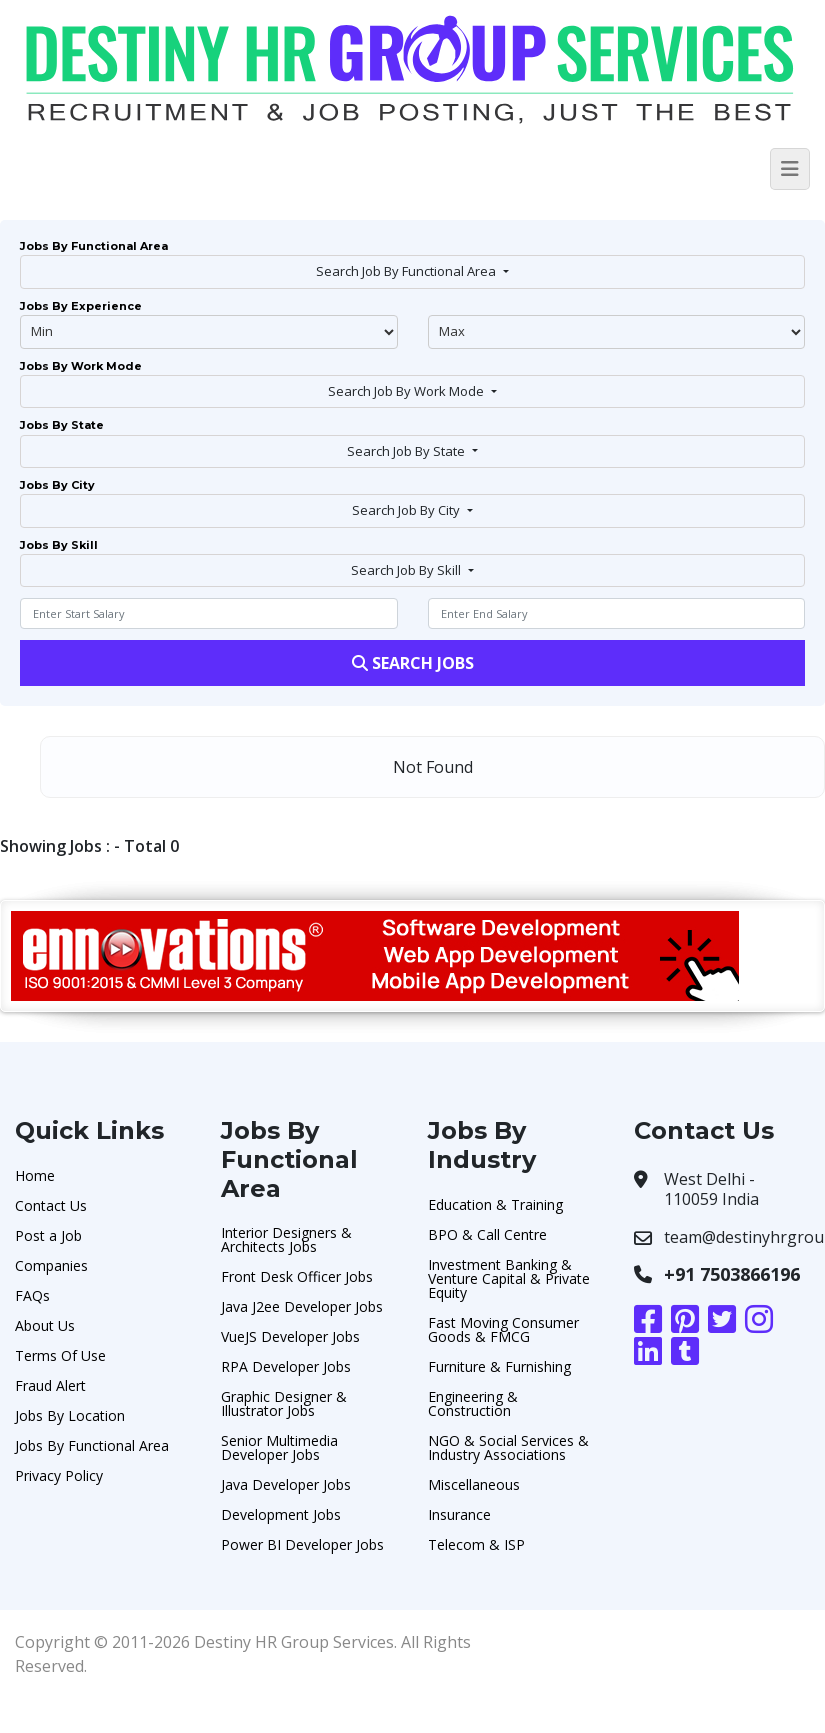 This screenshot has width=825, height=1733. What do you see at coordinates (281, 1514) in the screenshot?
I see `Development Jobs` at bounding box center [281, 1514].